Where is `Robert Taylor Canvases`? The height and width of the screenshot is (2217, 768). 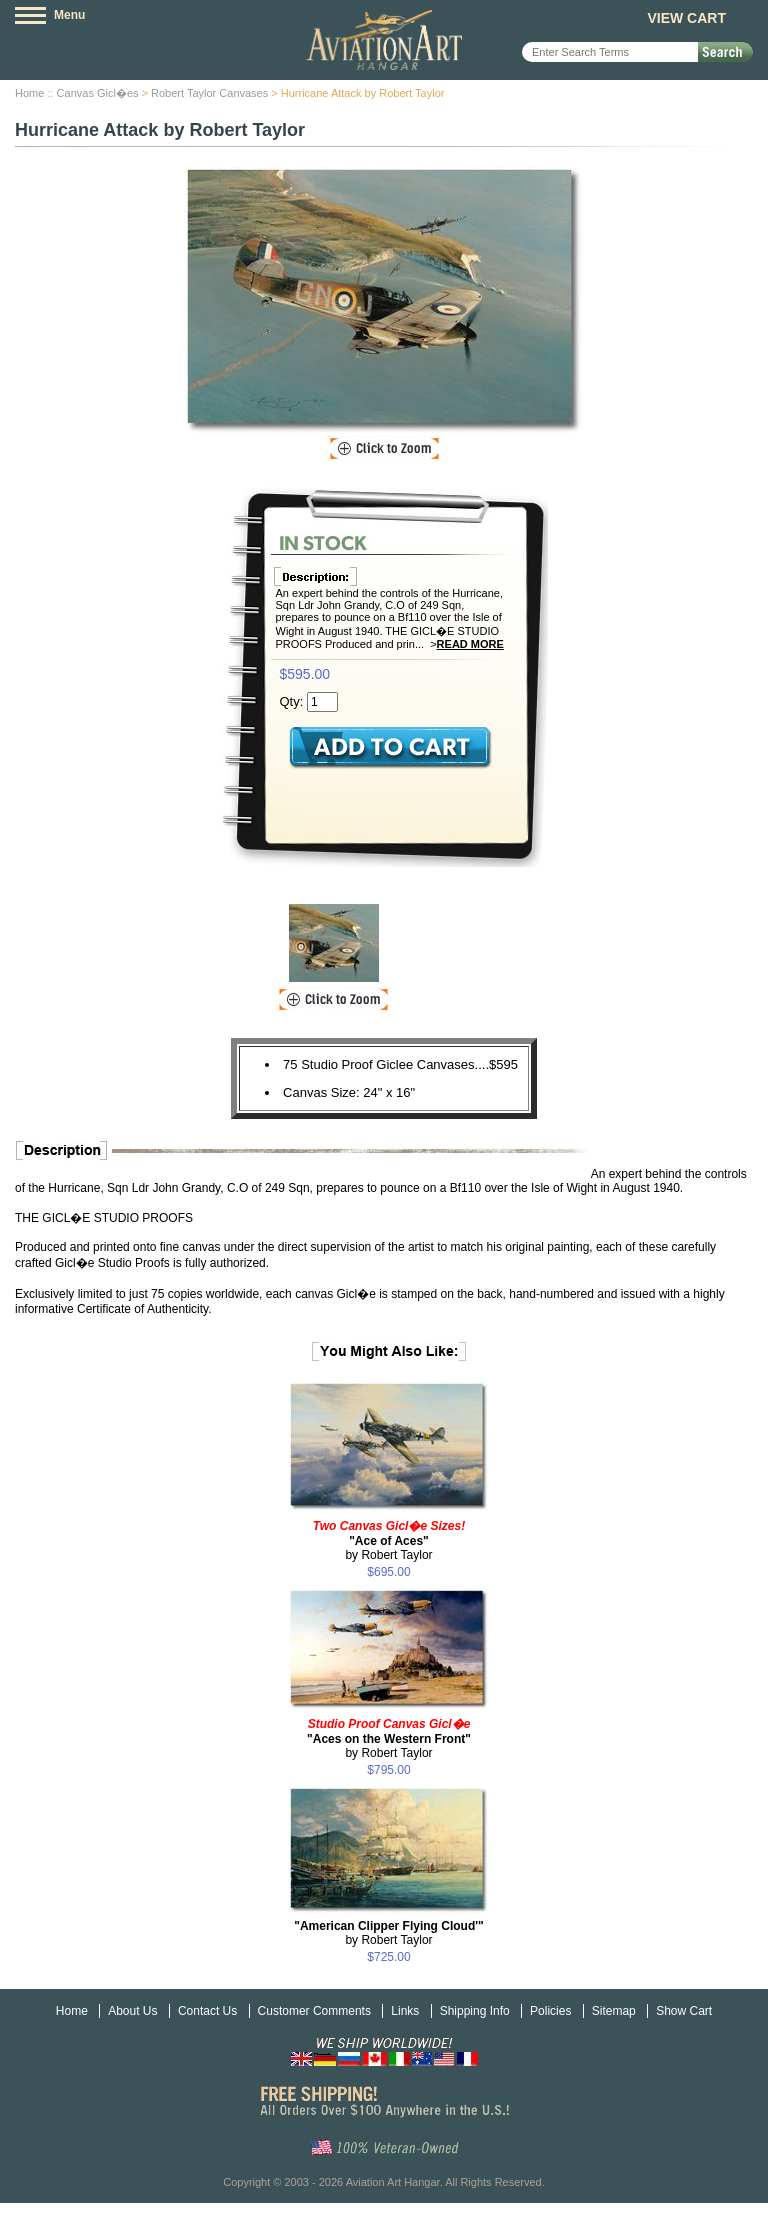
Robert Taylor Canvases is located at coordinates (209, 93).